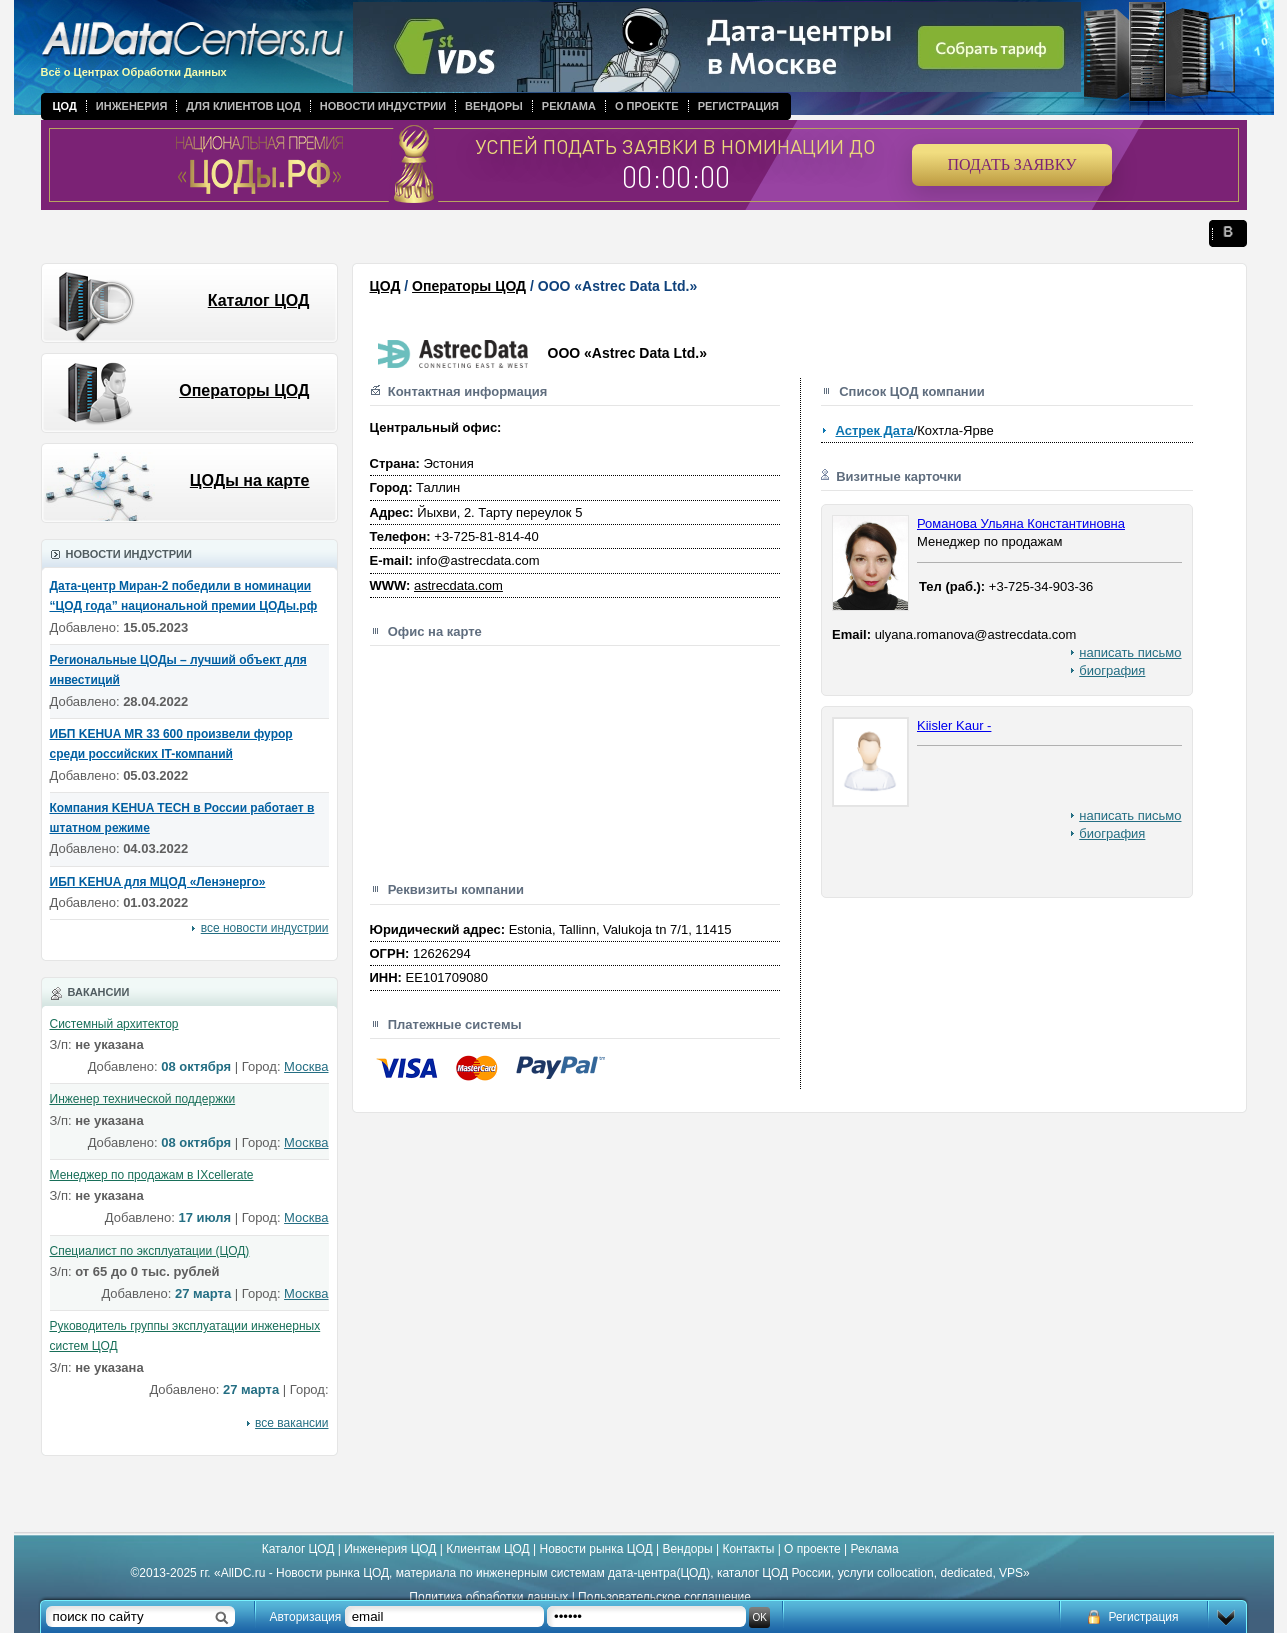 This screenshot has height=1633, width=1287. I want to click on Астрек Дата, so click(874, 430).